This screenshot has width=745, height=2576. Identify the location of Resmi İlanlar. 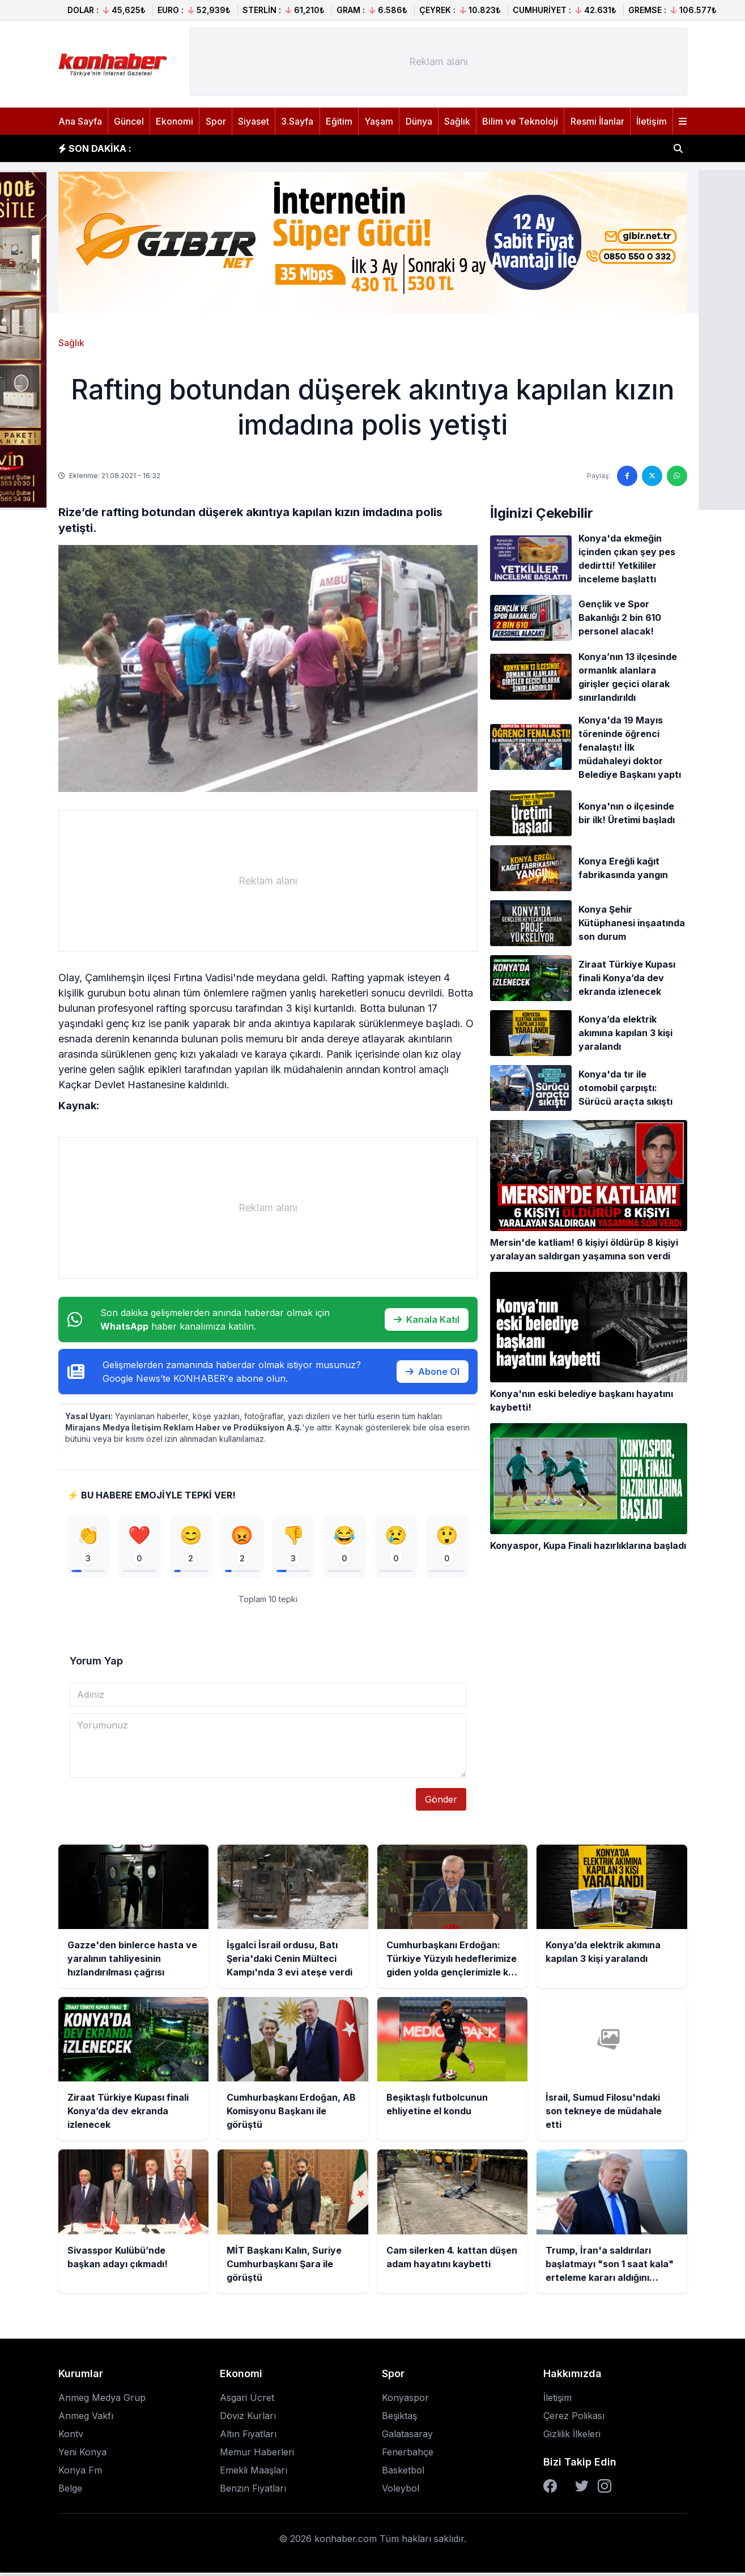
(597, 121).